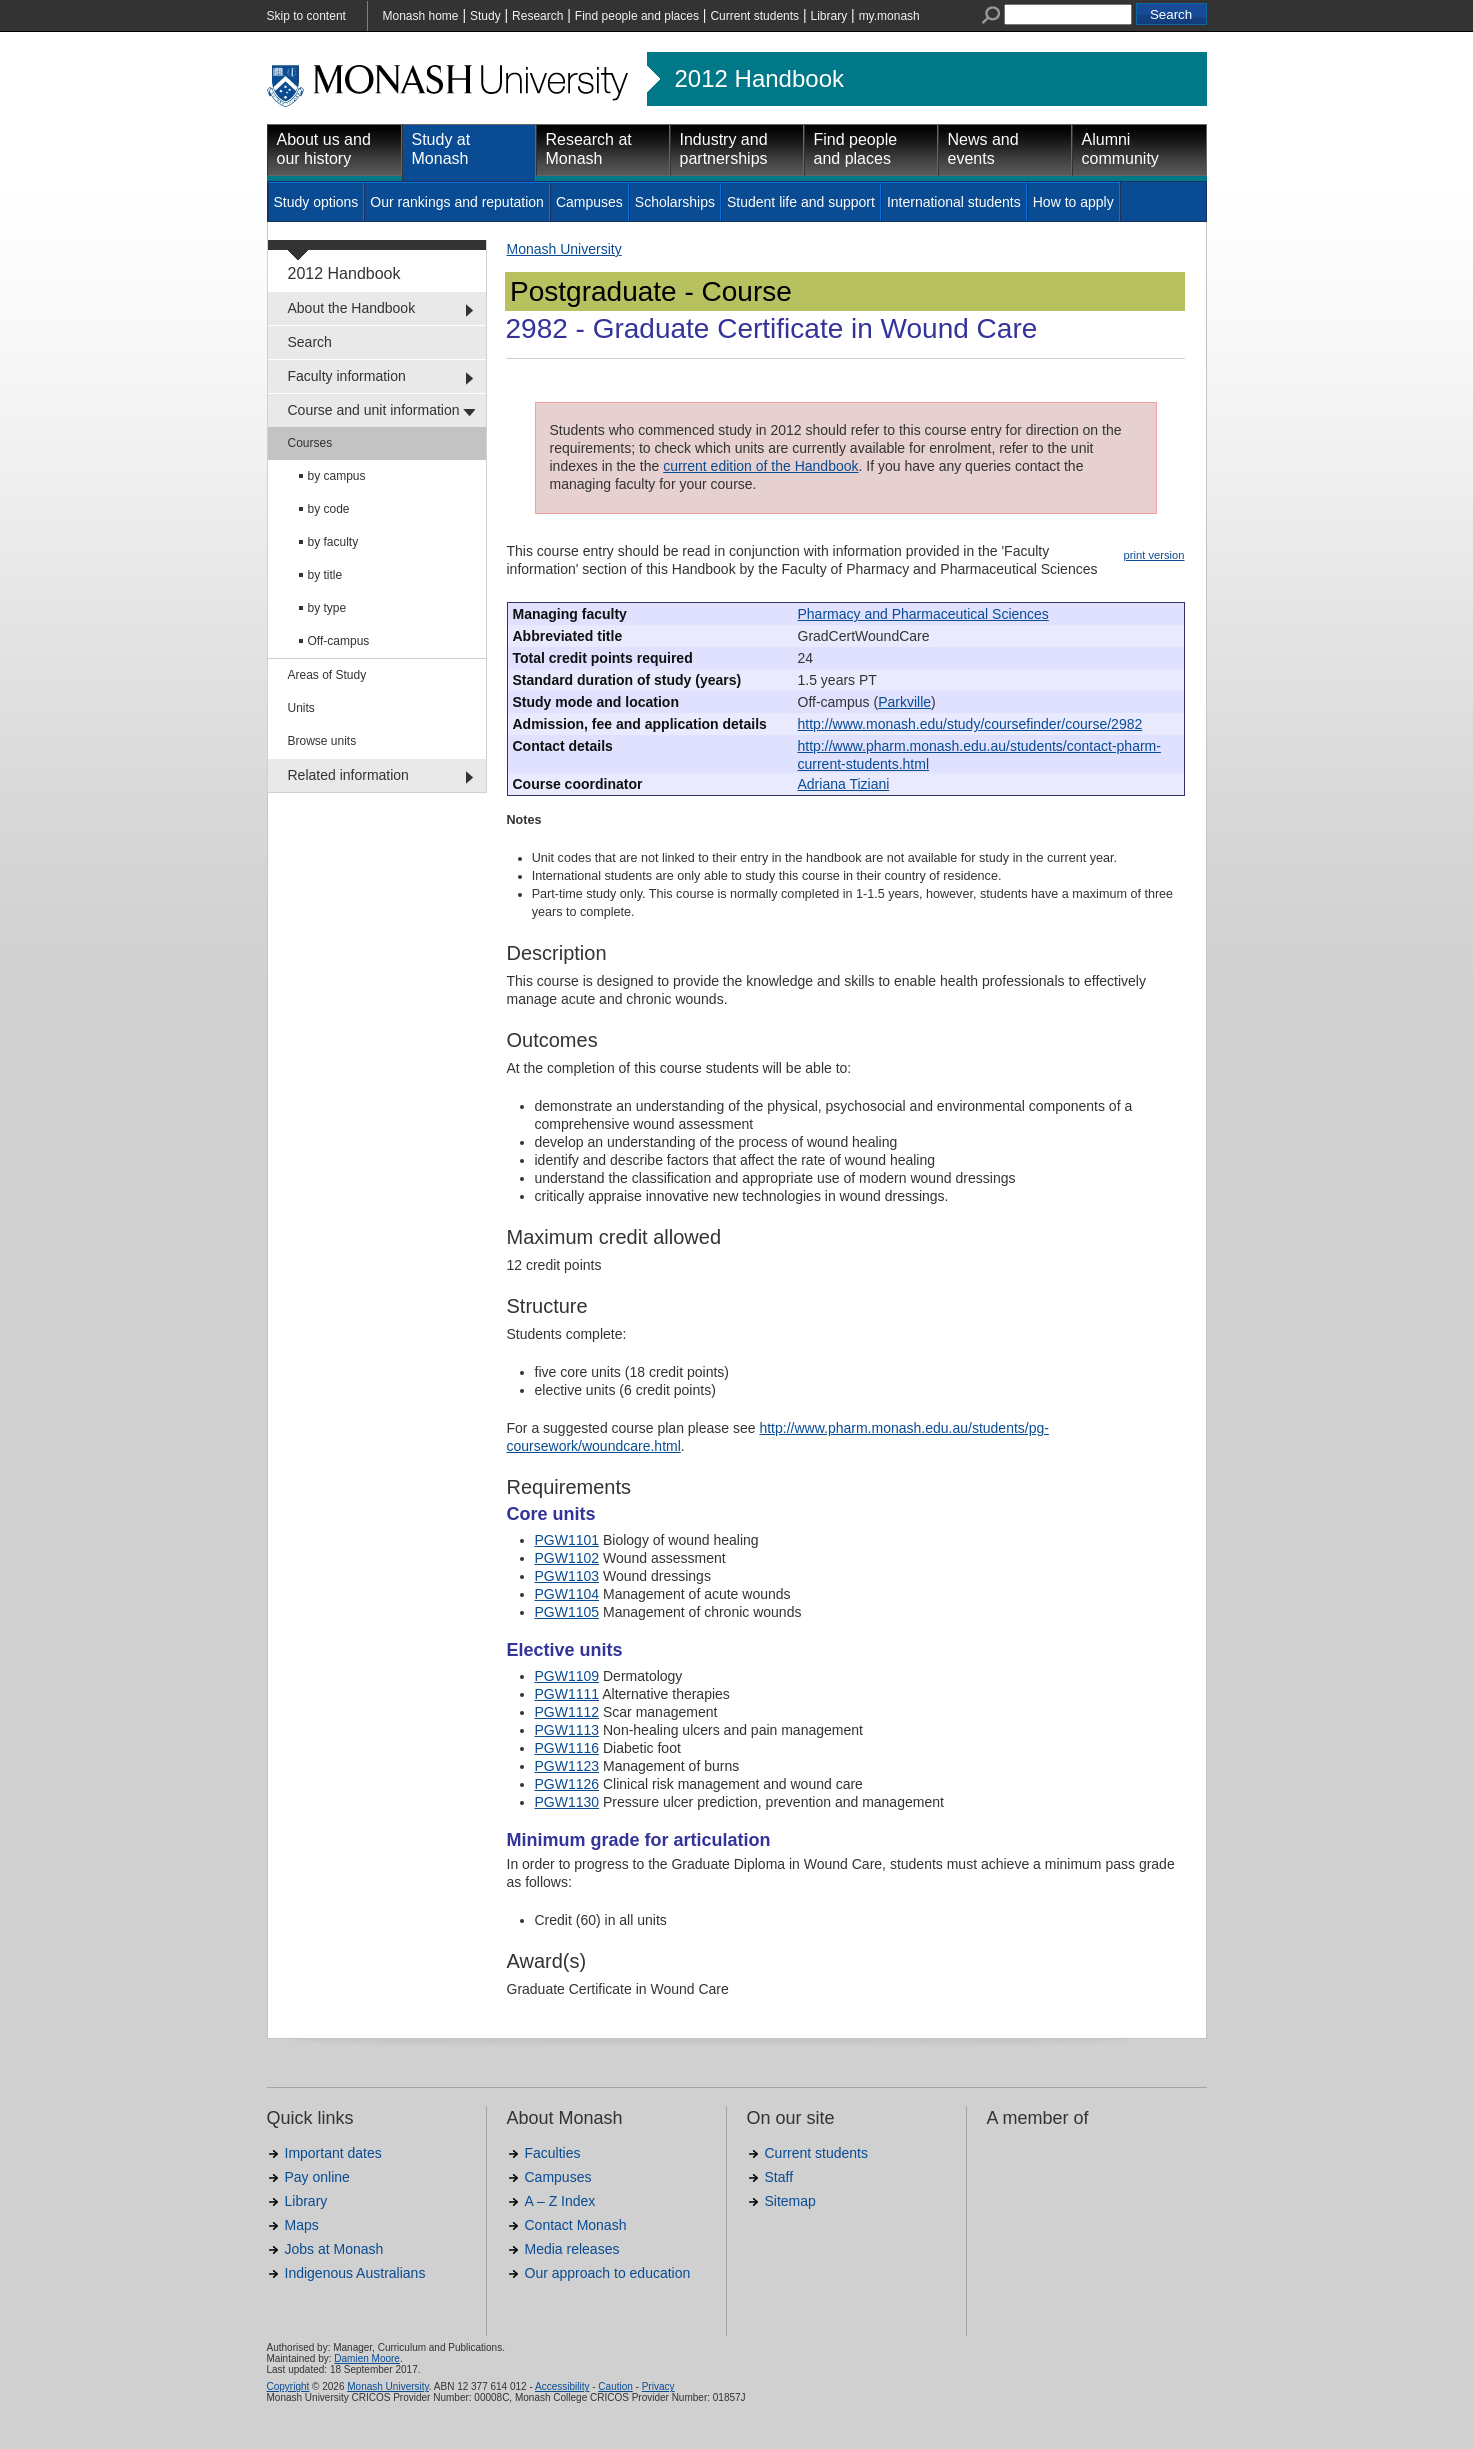 The image size is (1473, 2449). Describe the element at coordinates (485, 16) in the screenshot. I see `Study` at that location.